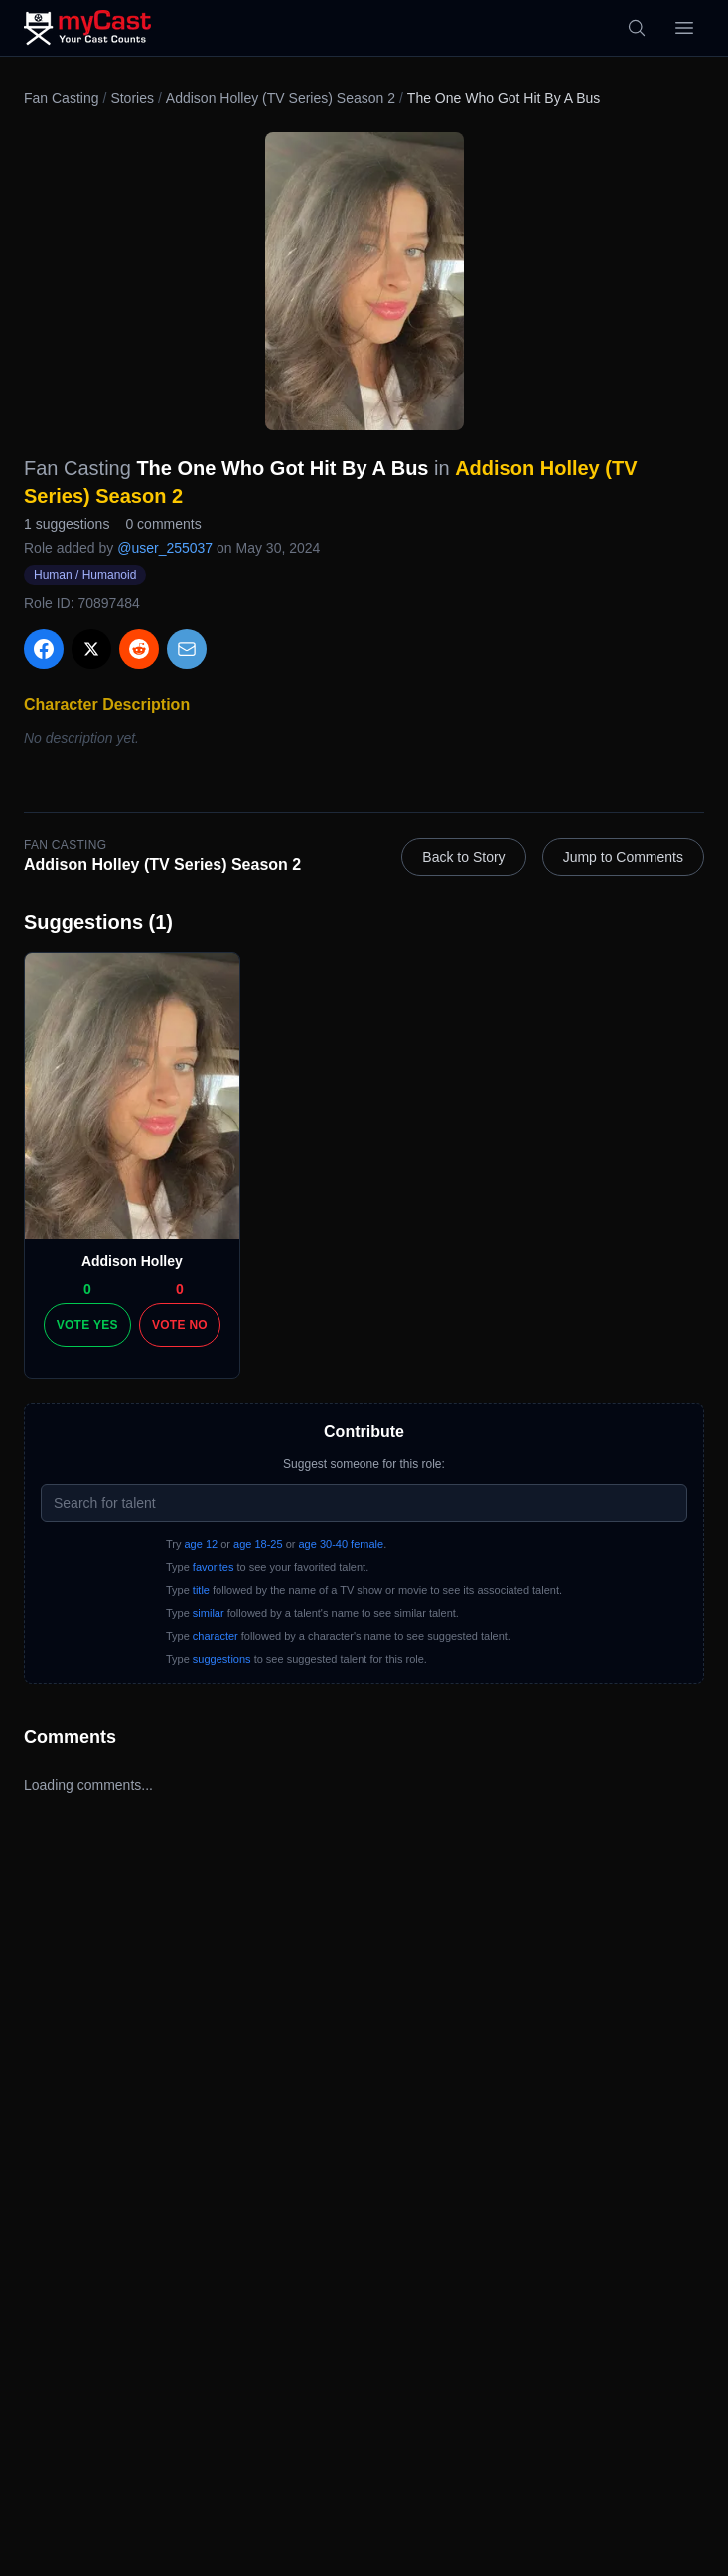 The image size is (728, 2576). Describe the element at coordinates (132, 98) in the screenshot. I see `Stories` at that location.